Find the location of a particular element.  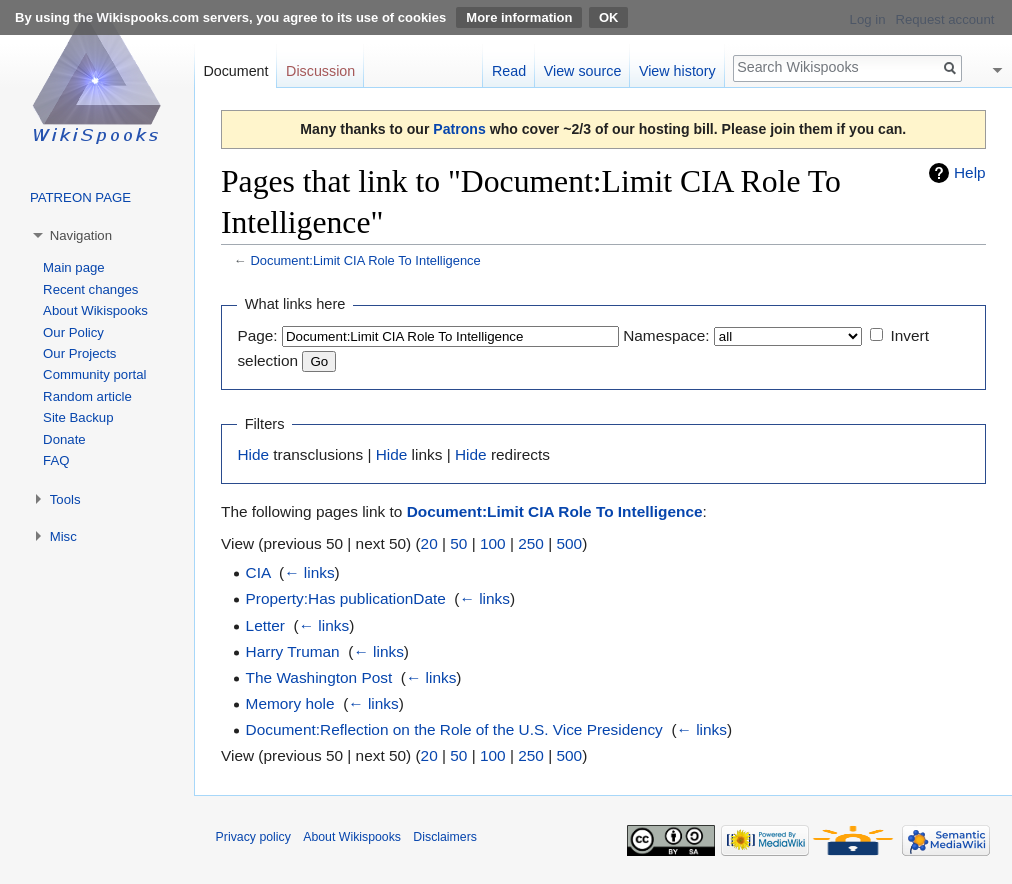

Disclaimers is located at coordinates (445, 837).